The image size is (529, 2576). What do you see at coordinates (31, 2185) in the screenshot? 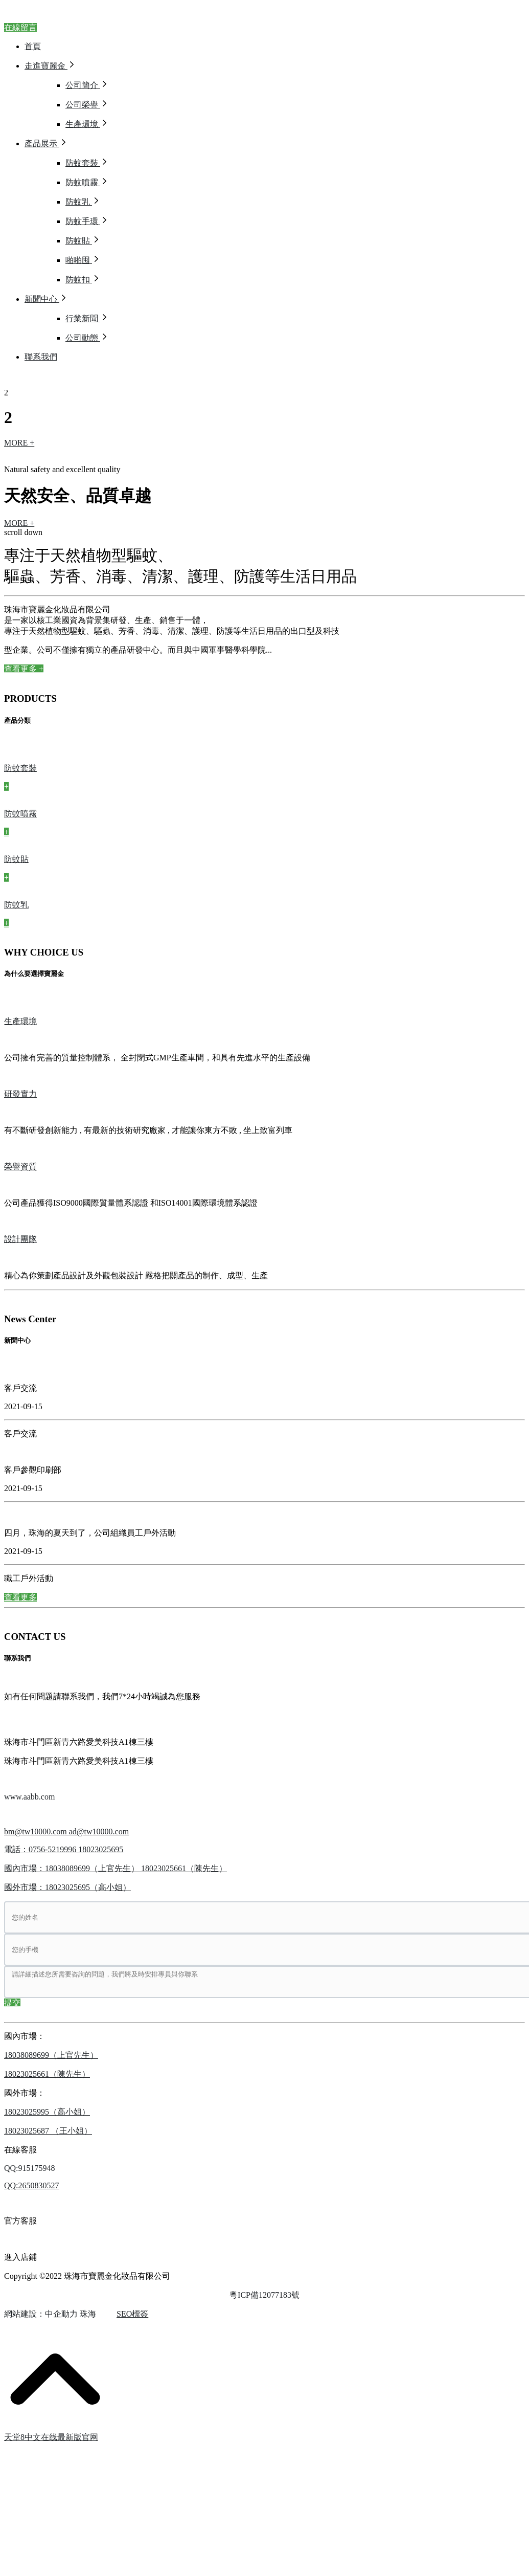
I see `QQ:2650830527` at bounding box center [31, 2185].